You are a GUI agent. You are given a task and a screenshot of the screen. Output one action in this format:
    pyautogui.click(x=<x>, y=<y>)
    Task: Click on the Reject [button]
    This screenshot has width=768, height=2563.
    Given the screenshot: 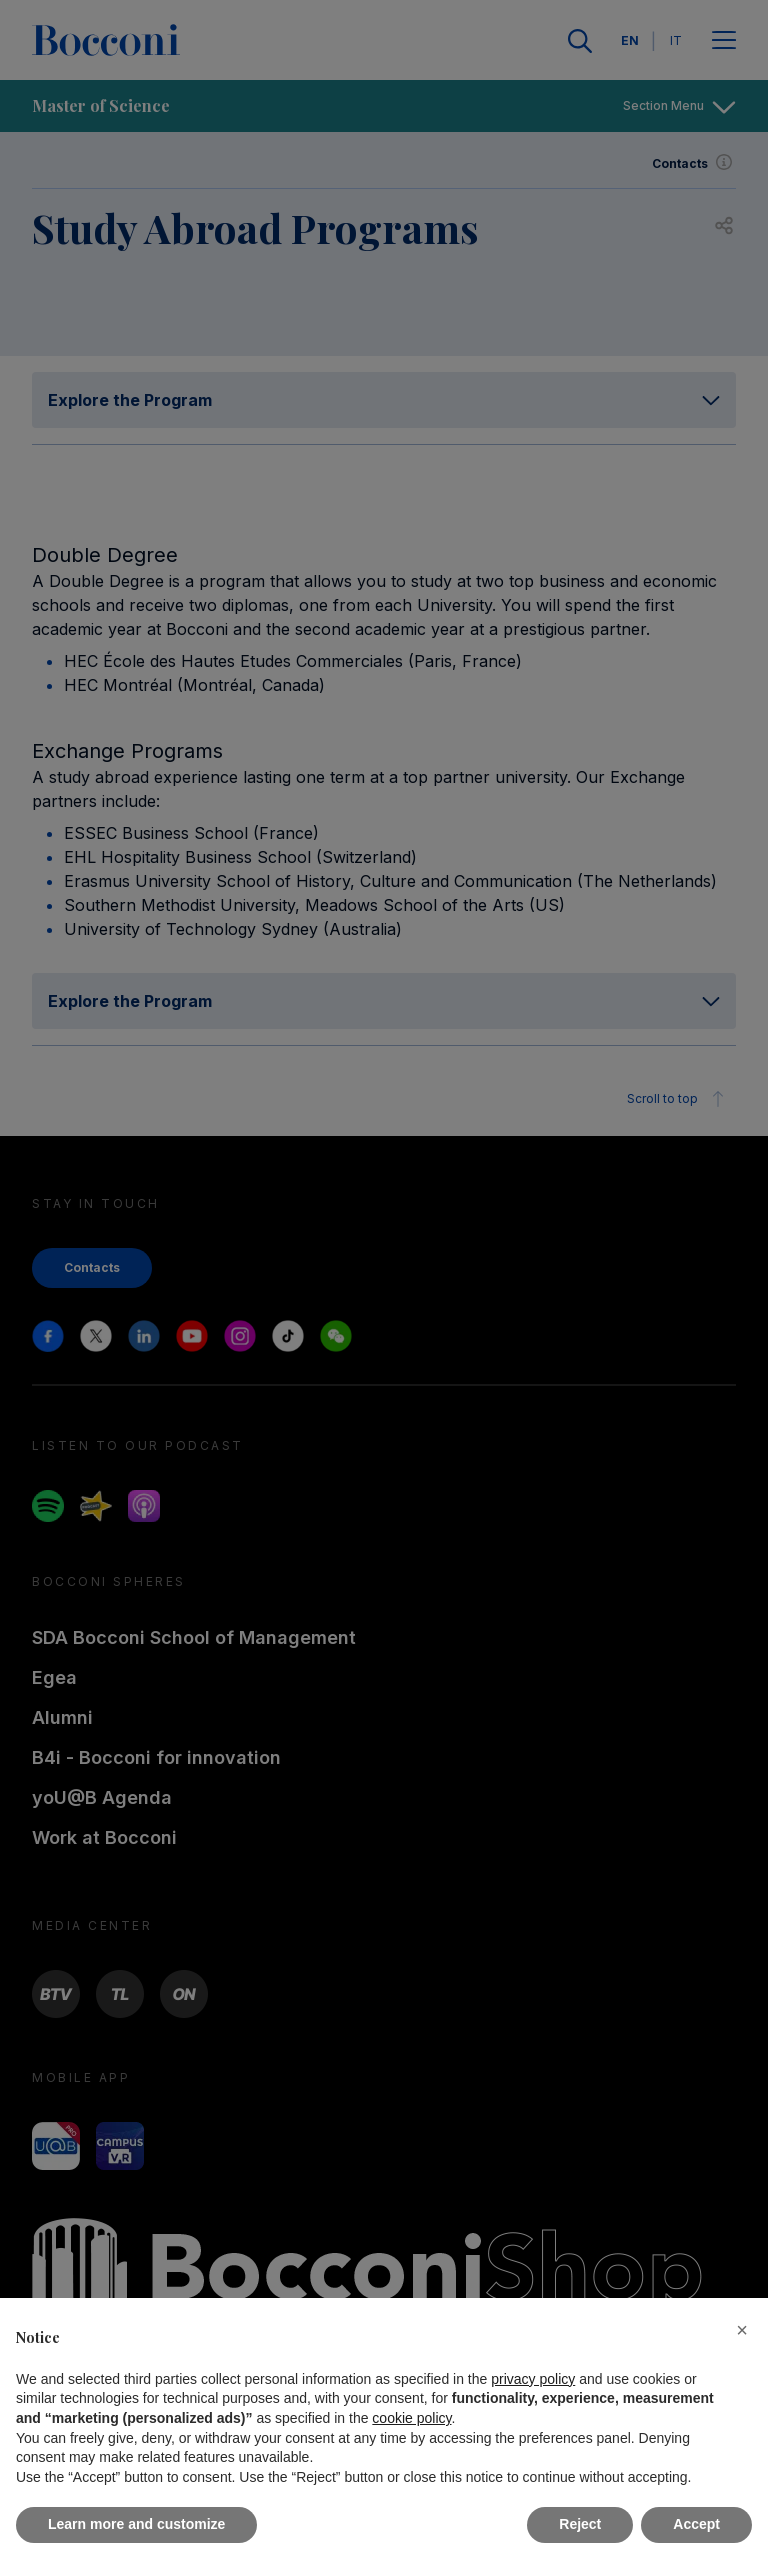 What is the action you would take?
    pyautogui.click(x=580, y=2524)
    